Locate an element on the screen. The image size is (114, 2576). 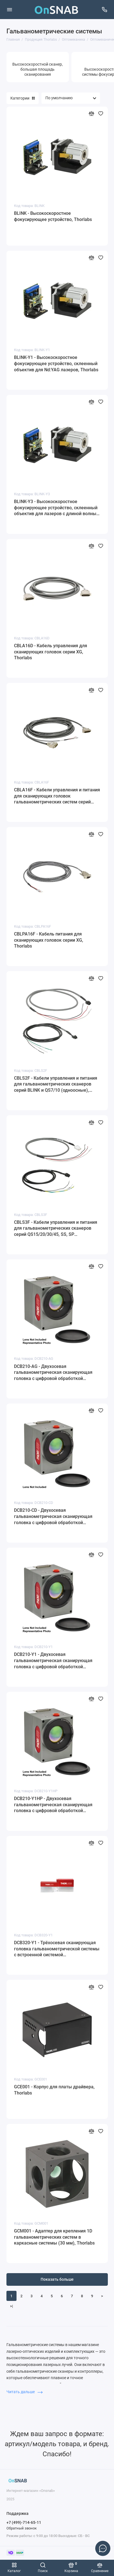
BLINK-Y1 - Высокоскоростное фокусирующее устройство, склеенный объектив для Nd:YAG лазеров, Thorlabs is located at coordinates (56, 363).